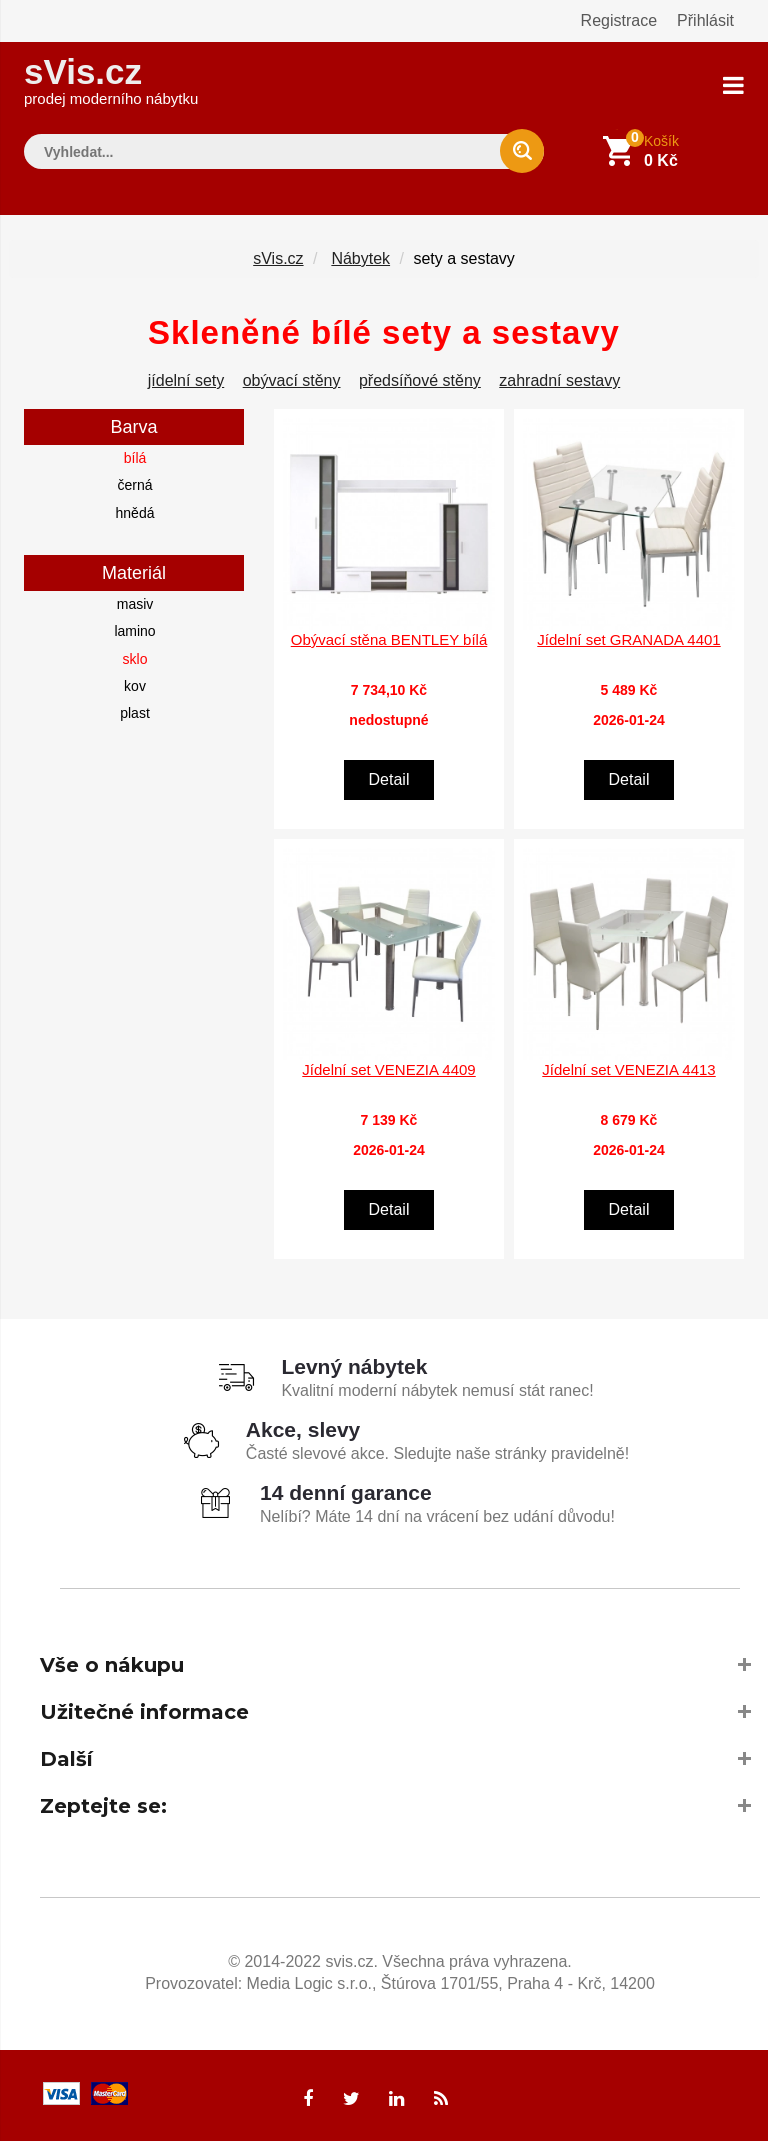 The height and width of the screenshot is (2141, 768). What do you see at coordinates (135, 458) in the screenshot?
I see `bílá` at bounding box center [135, 458].